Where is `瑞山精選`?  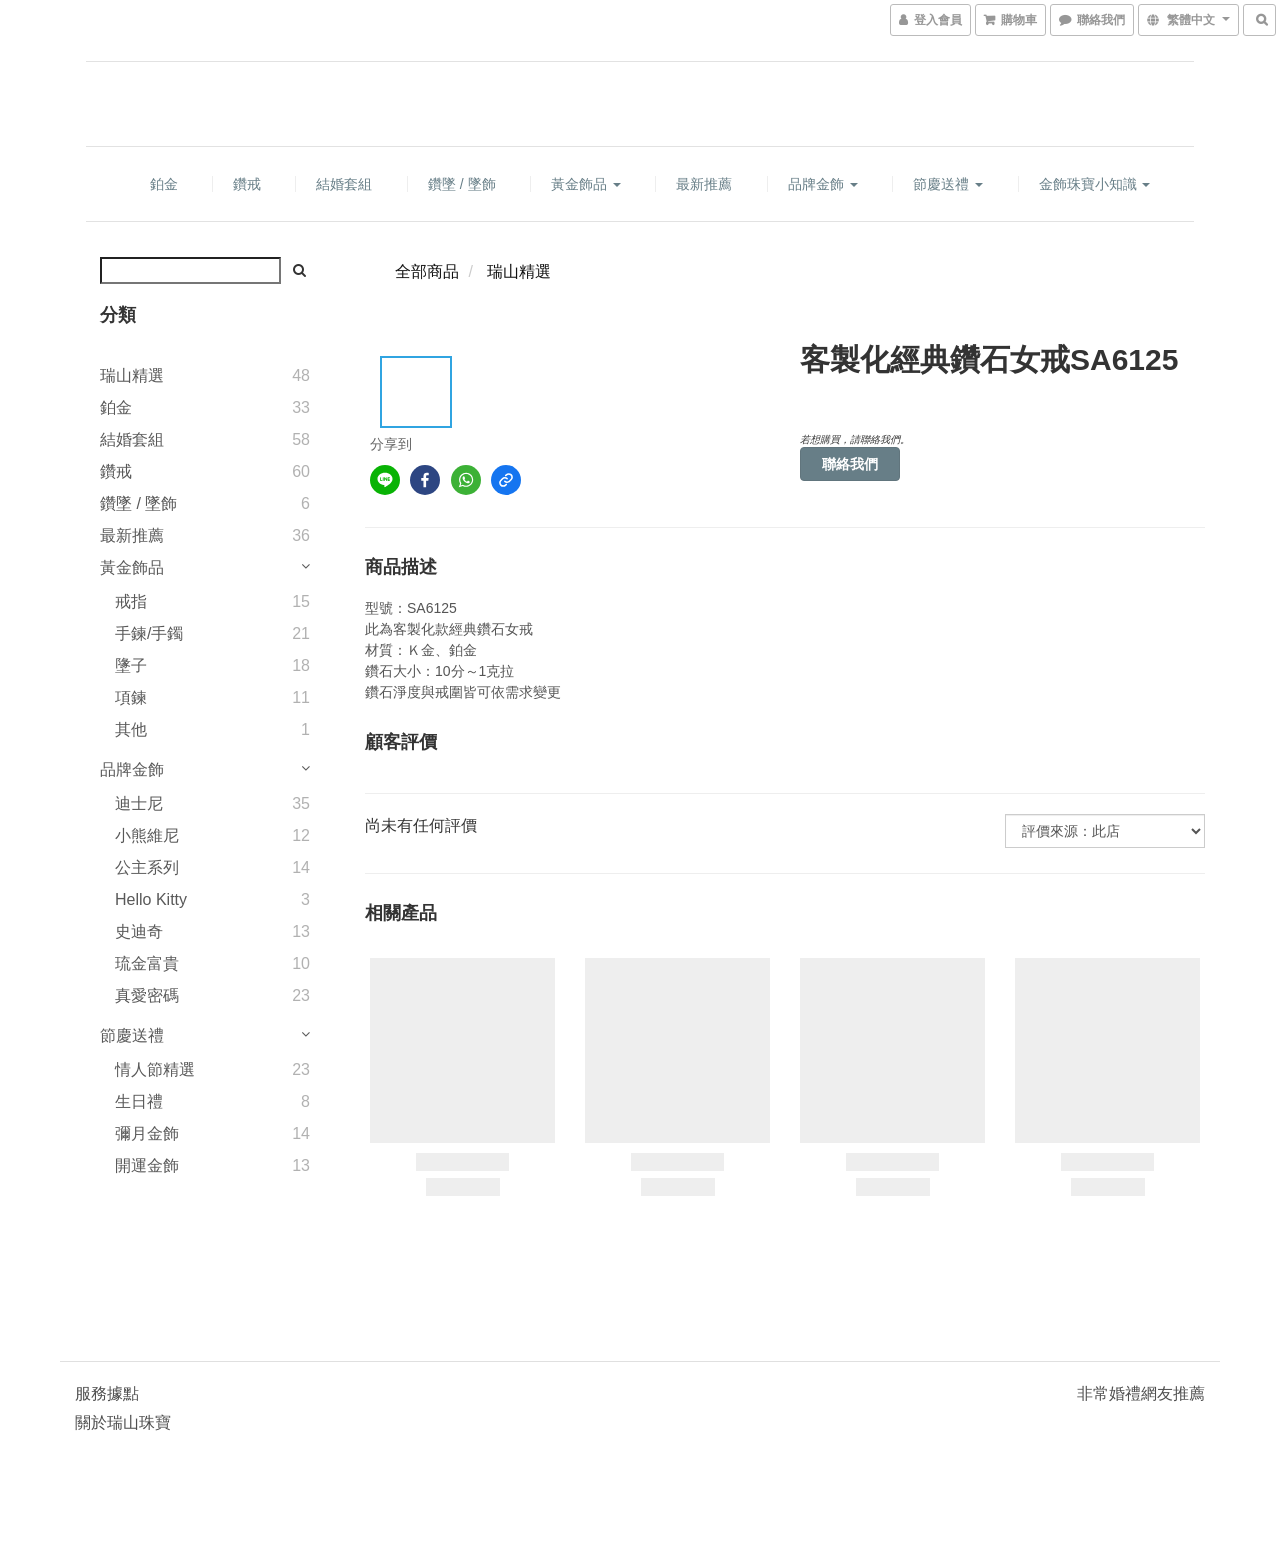
瑞山精選 is located at coordinates (132, 375).